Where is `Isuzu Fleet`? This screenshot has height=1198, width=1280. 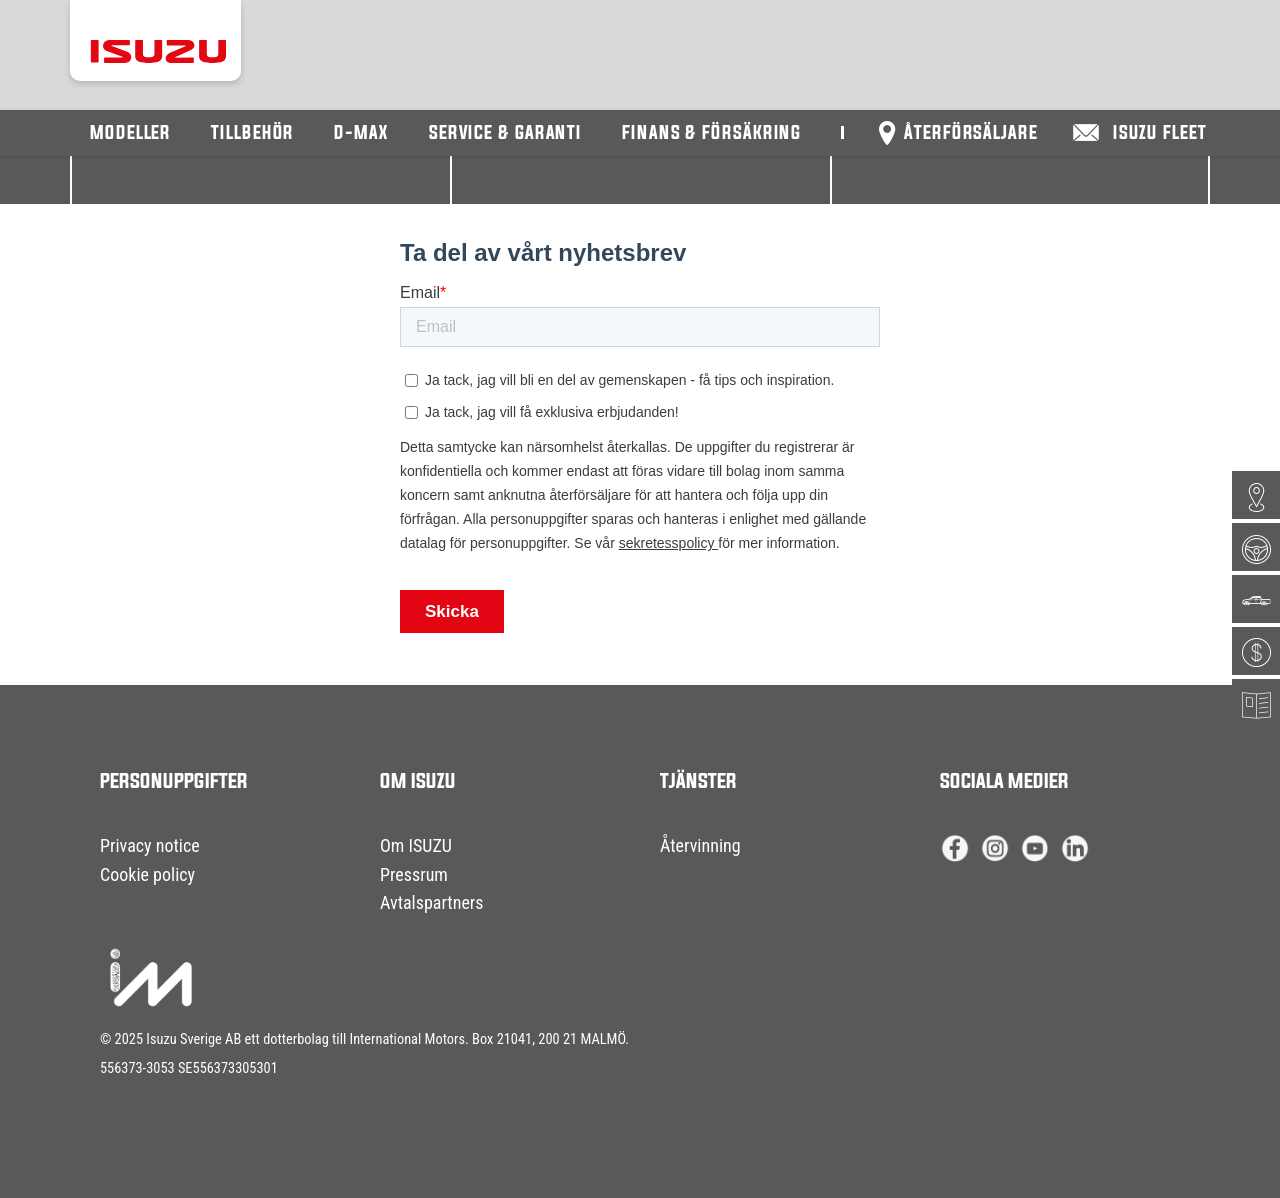 Isuzu Fleet is located at coordinates (1160, 133).